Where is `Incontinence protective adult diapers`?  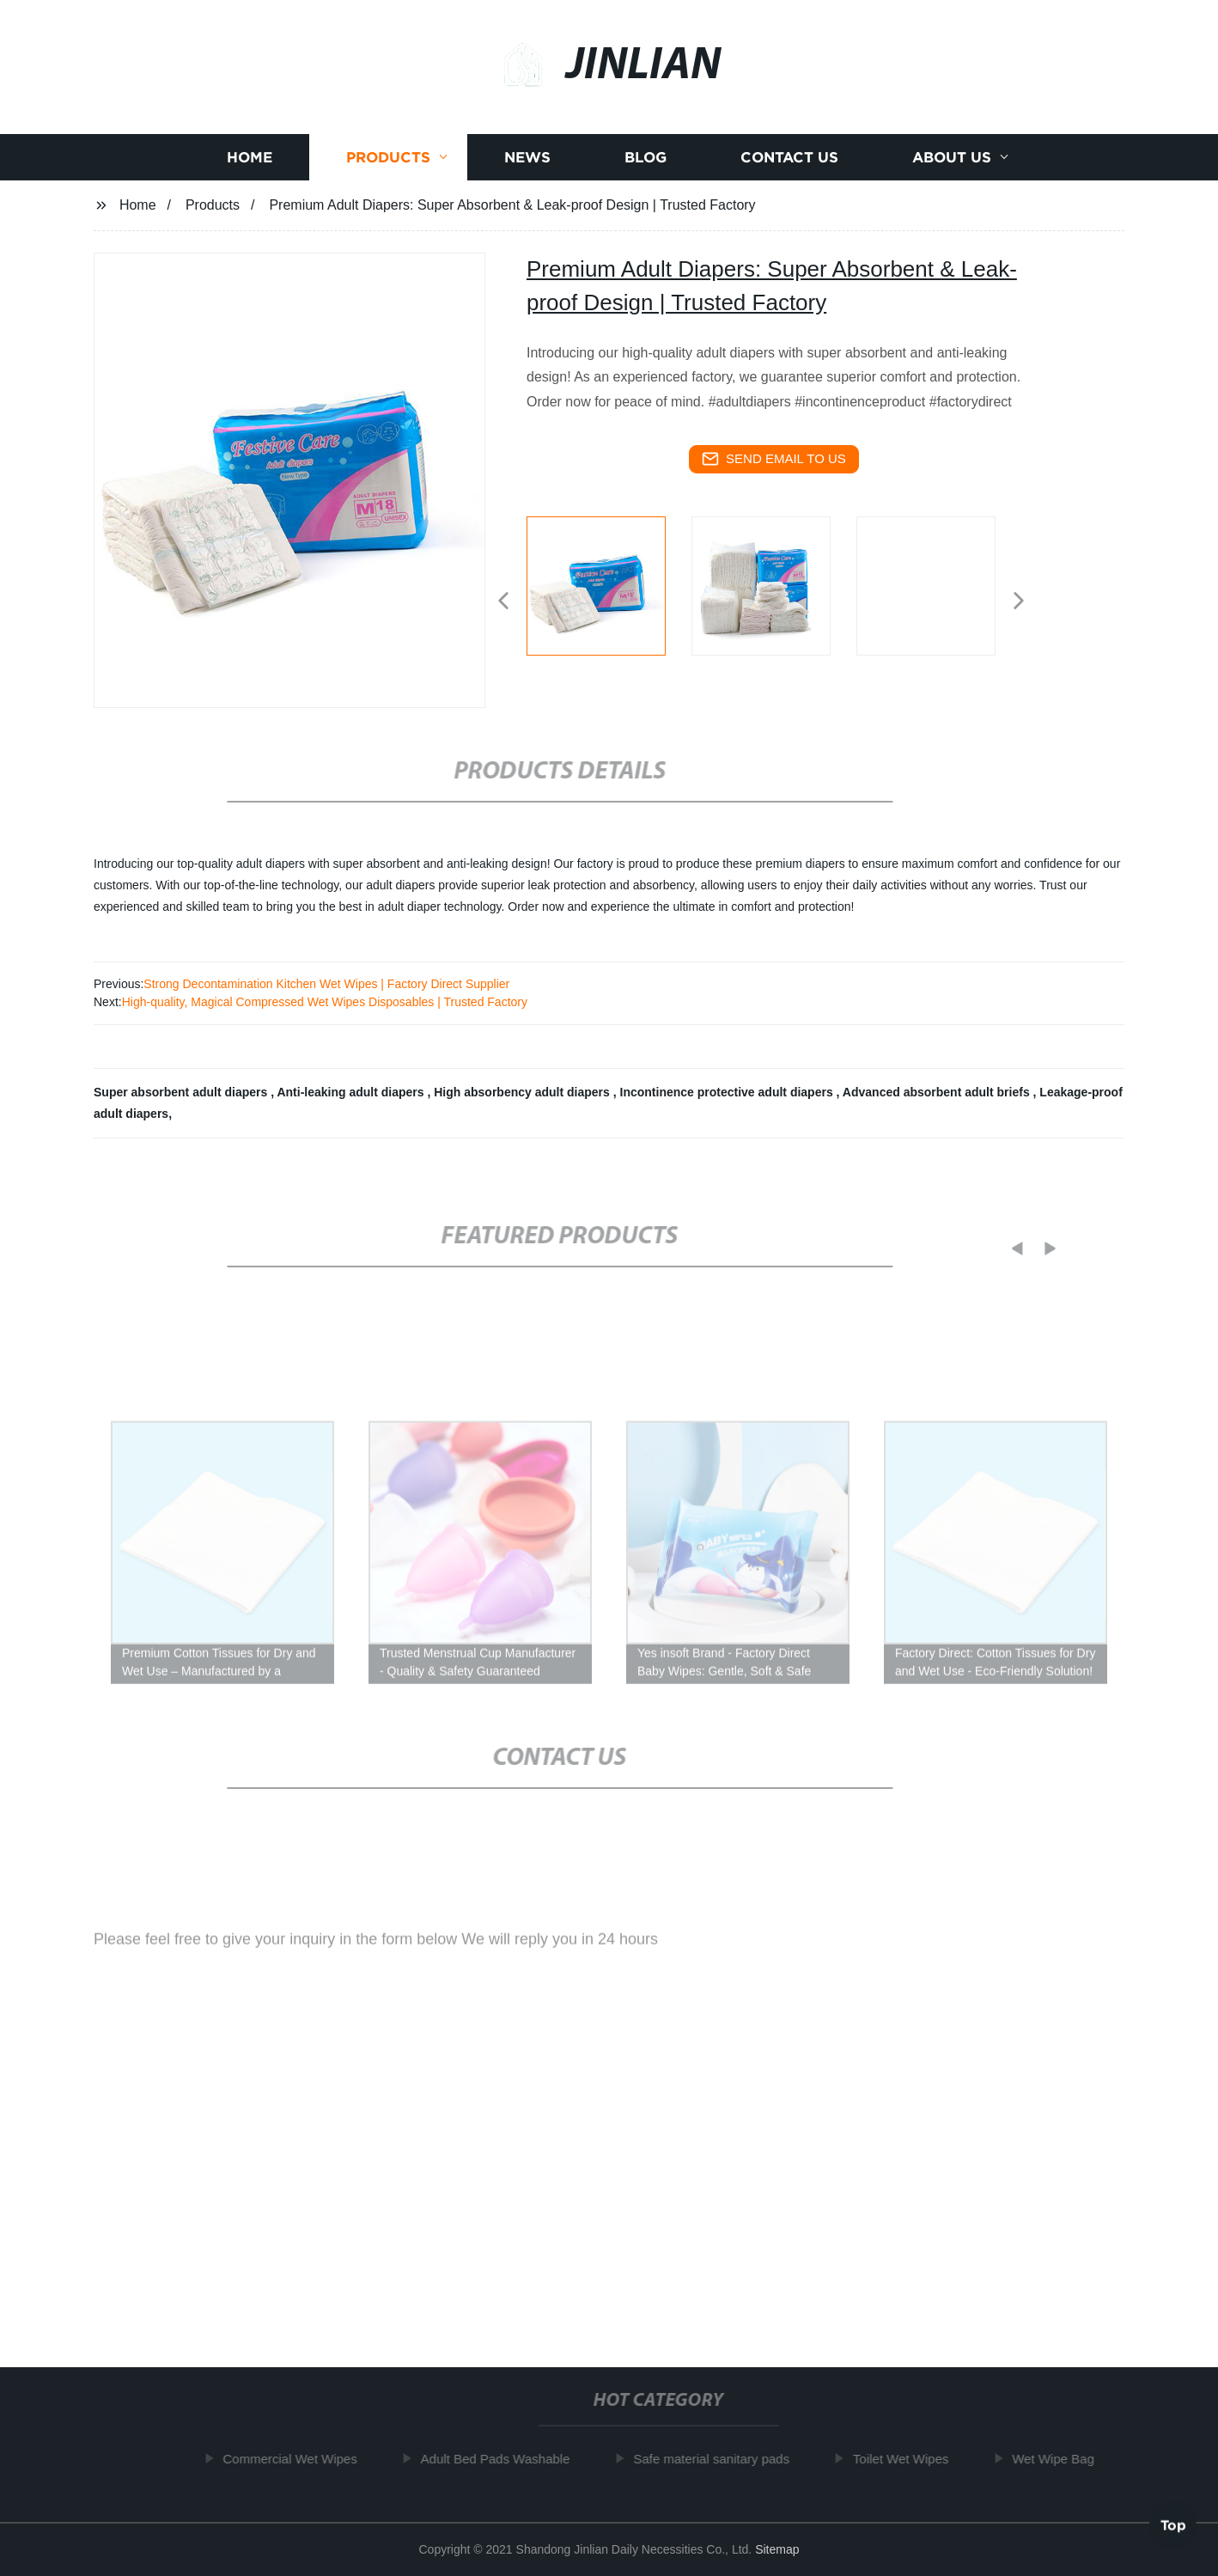 Incontinence protective adult diapers is located at coordinates (728, 1092).